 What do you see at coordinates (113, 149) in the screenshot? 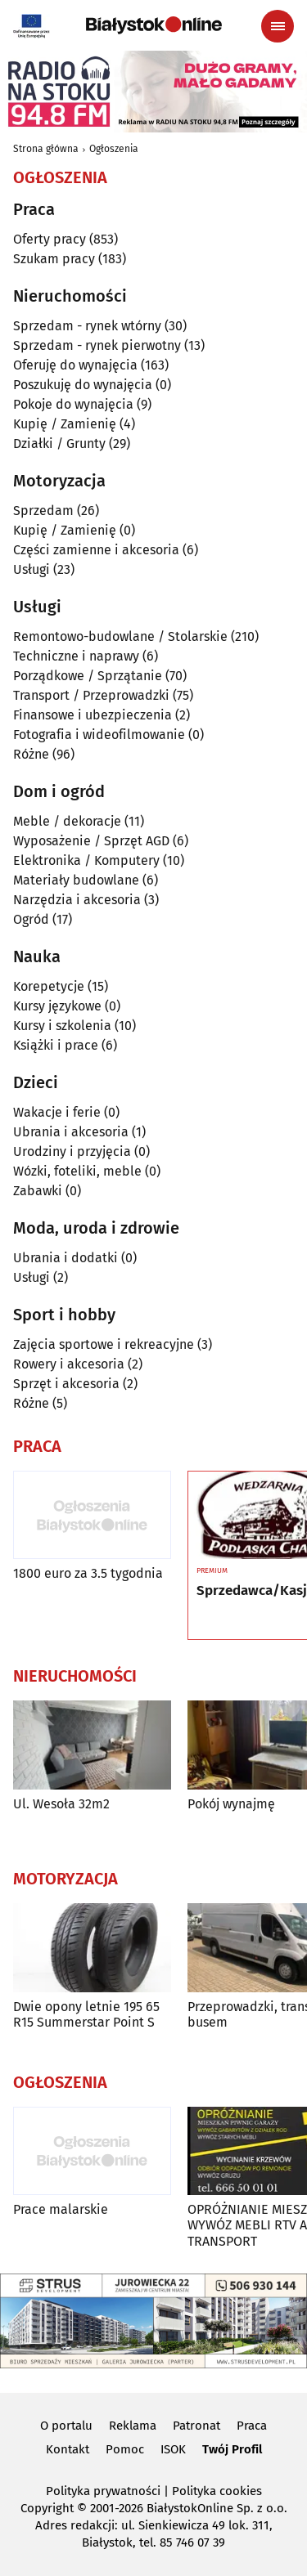
I see `Ogłoszenia` at bounding box center [113, 149].